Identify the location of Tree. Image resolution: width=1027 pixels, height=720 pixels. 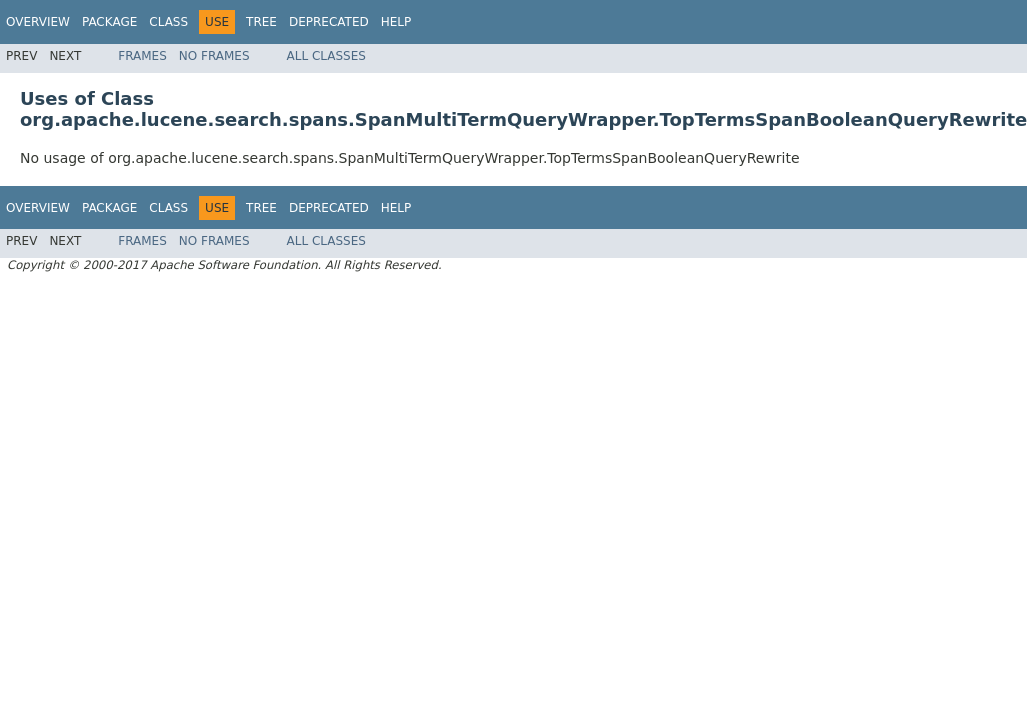
(261, 22).